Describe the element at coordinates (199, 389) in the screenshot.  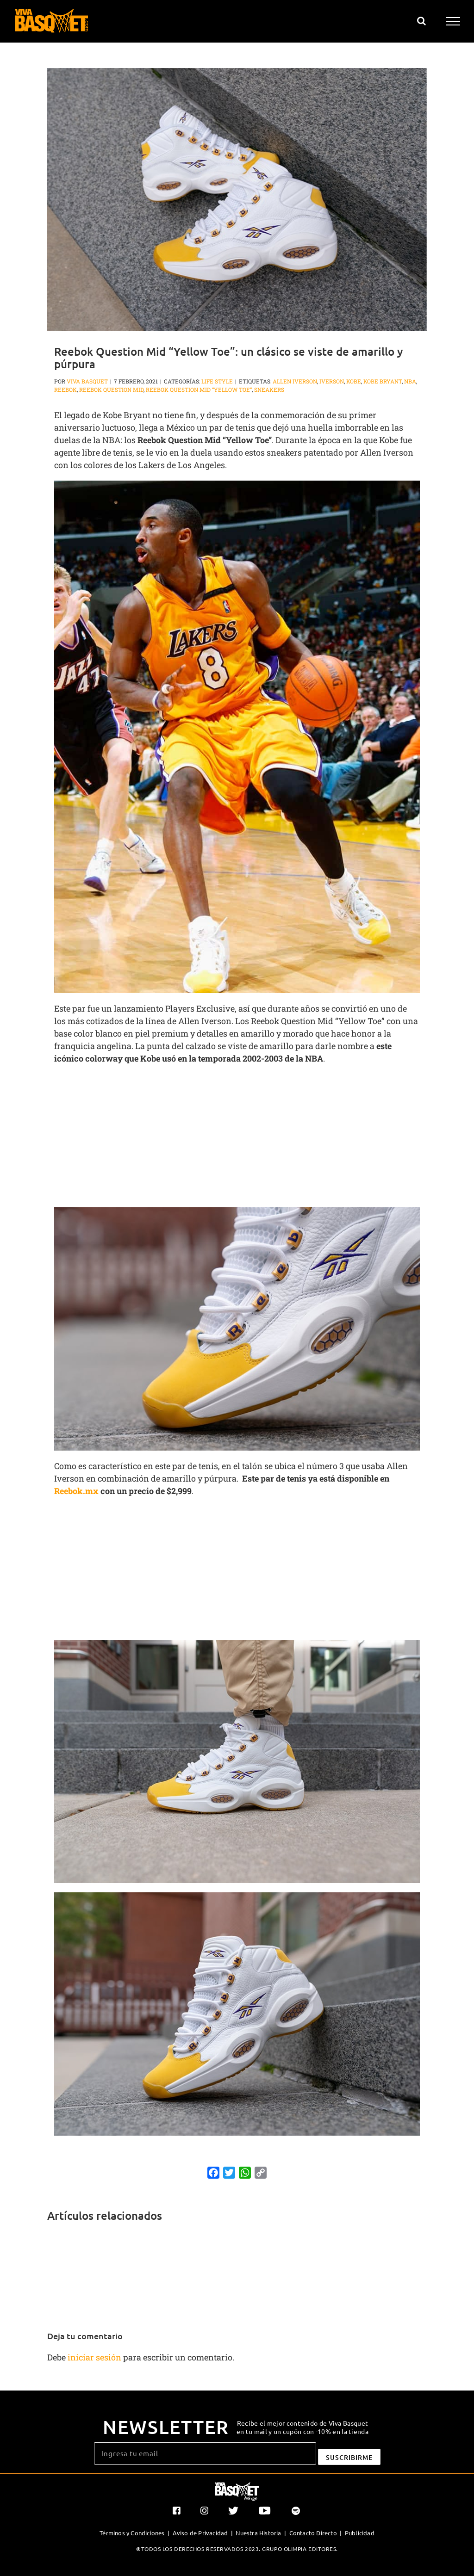
I see `Reebok Question Mid “Yellow Toe”` at that location.